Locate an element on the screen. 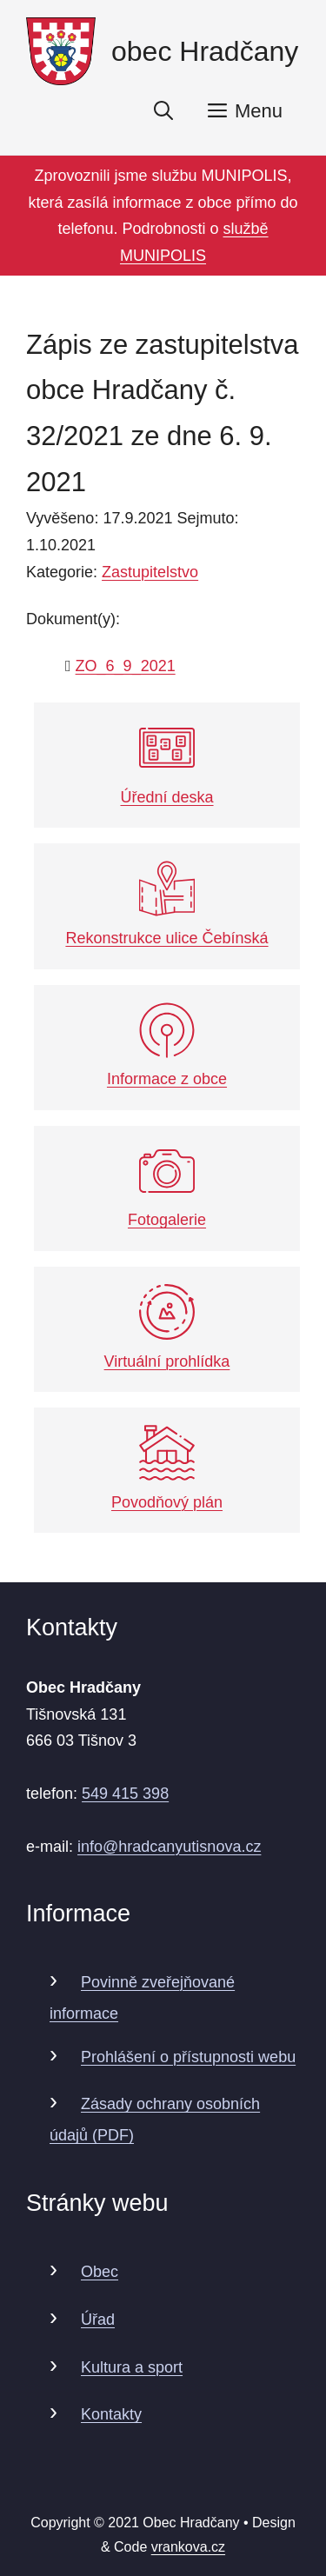 This screenshot has width=326, height=2576. Povodňový plán is located at coordinates (167, 1468).